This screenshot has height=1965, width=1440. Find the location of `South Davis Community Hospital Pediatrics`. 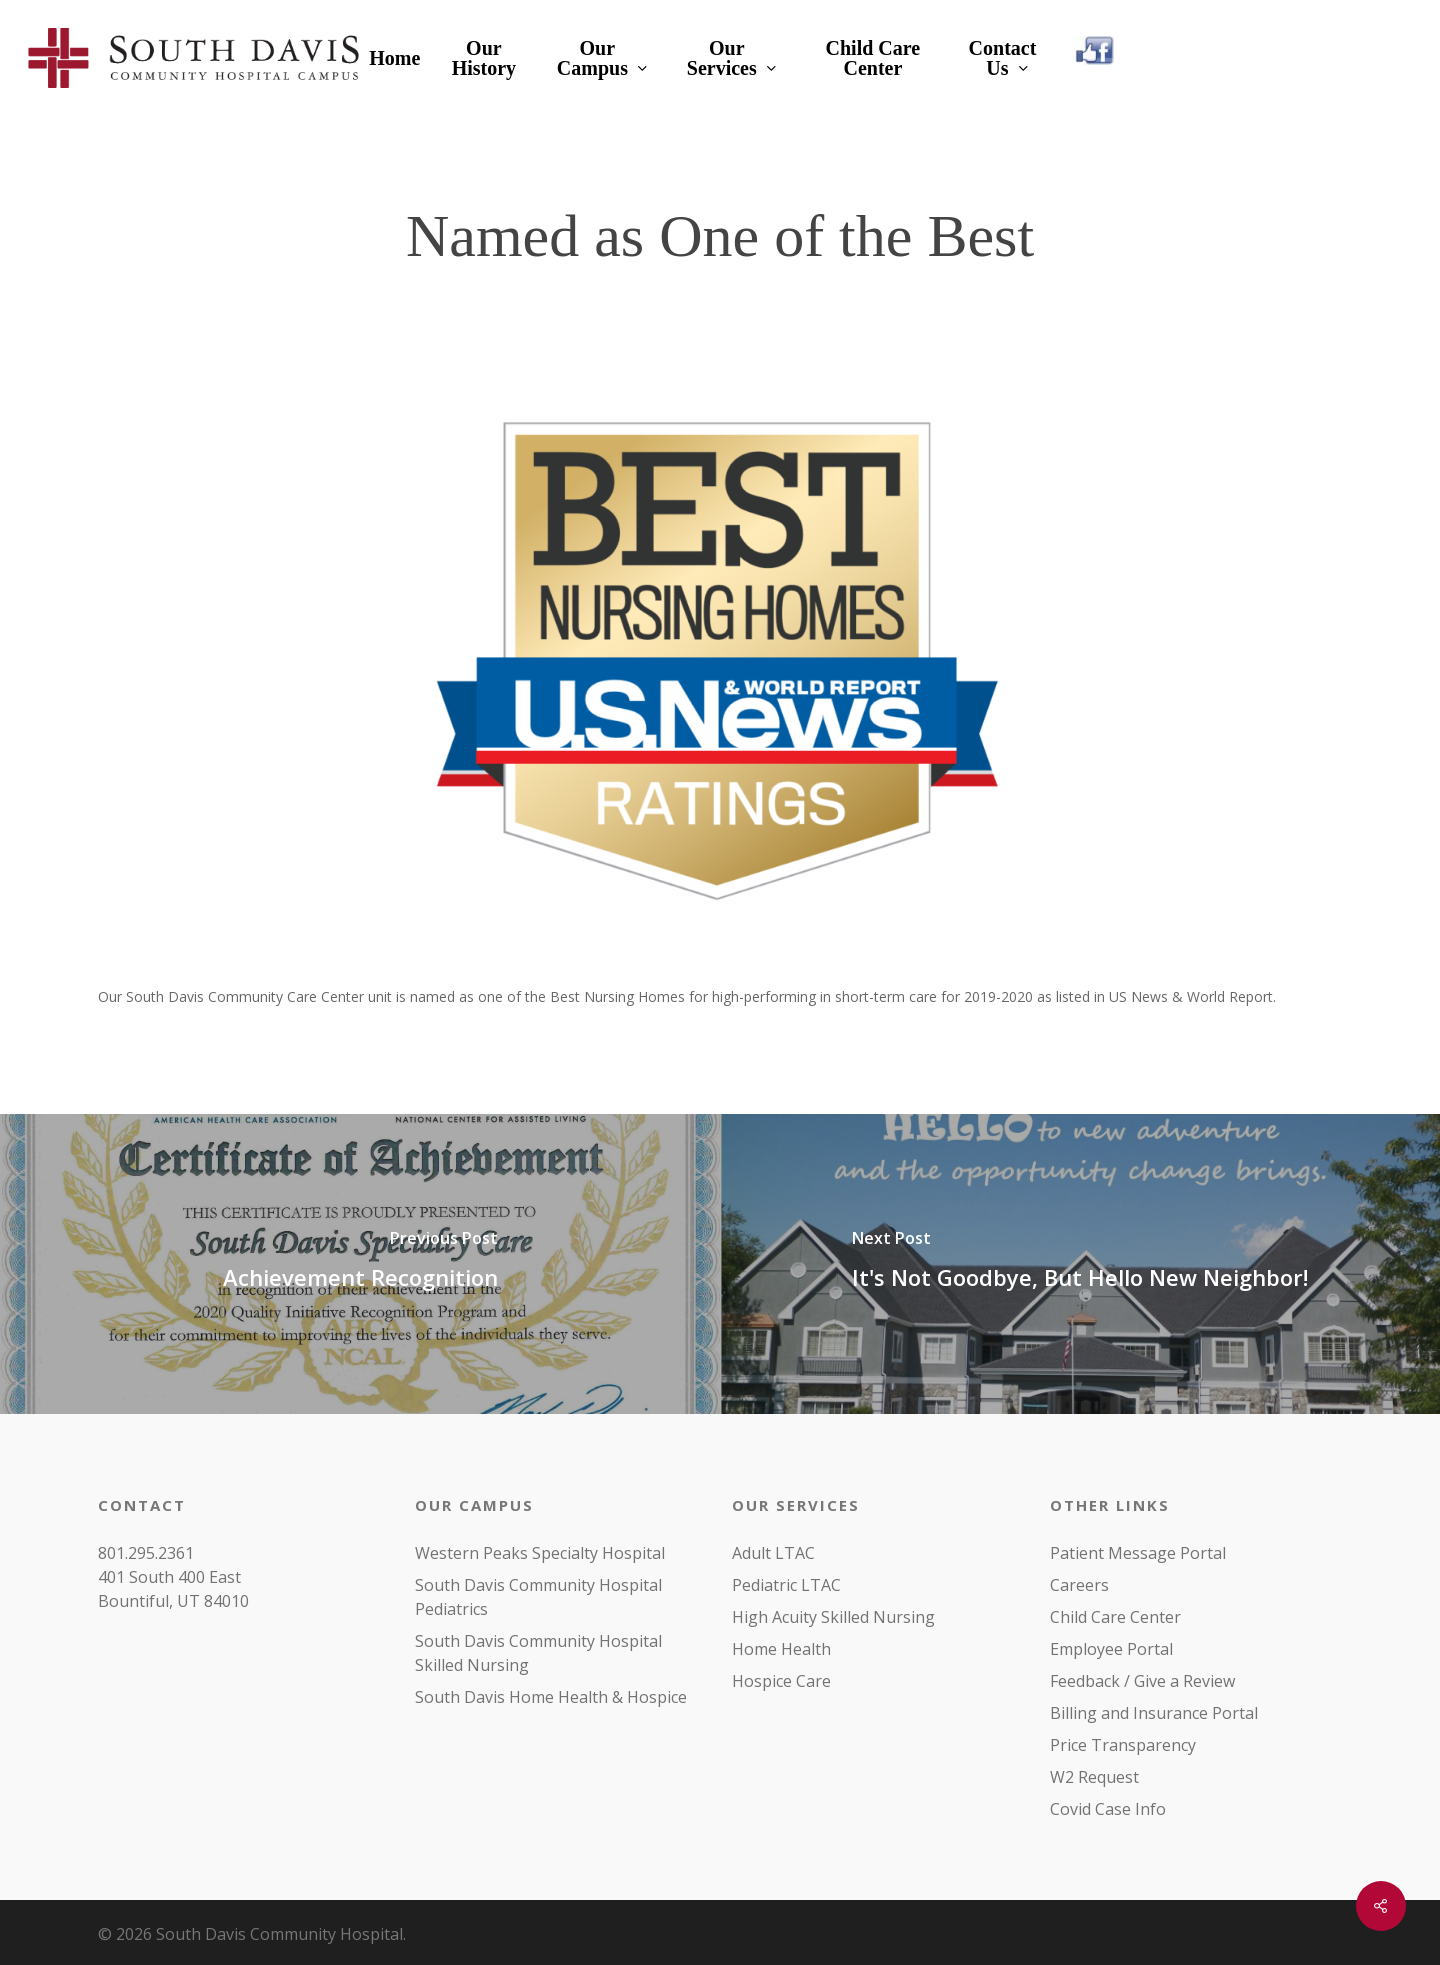

South Davis Community Hospital Pediatrics is located at coordinates (538, 1597).